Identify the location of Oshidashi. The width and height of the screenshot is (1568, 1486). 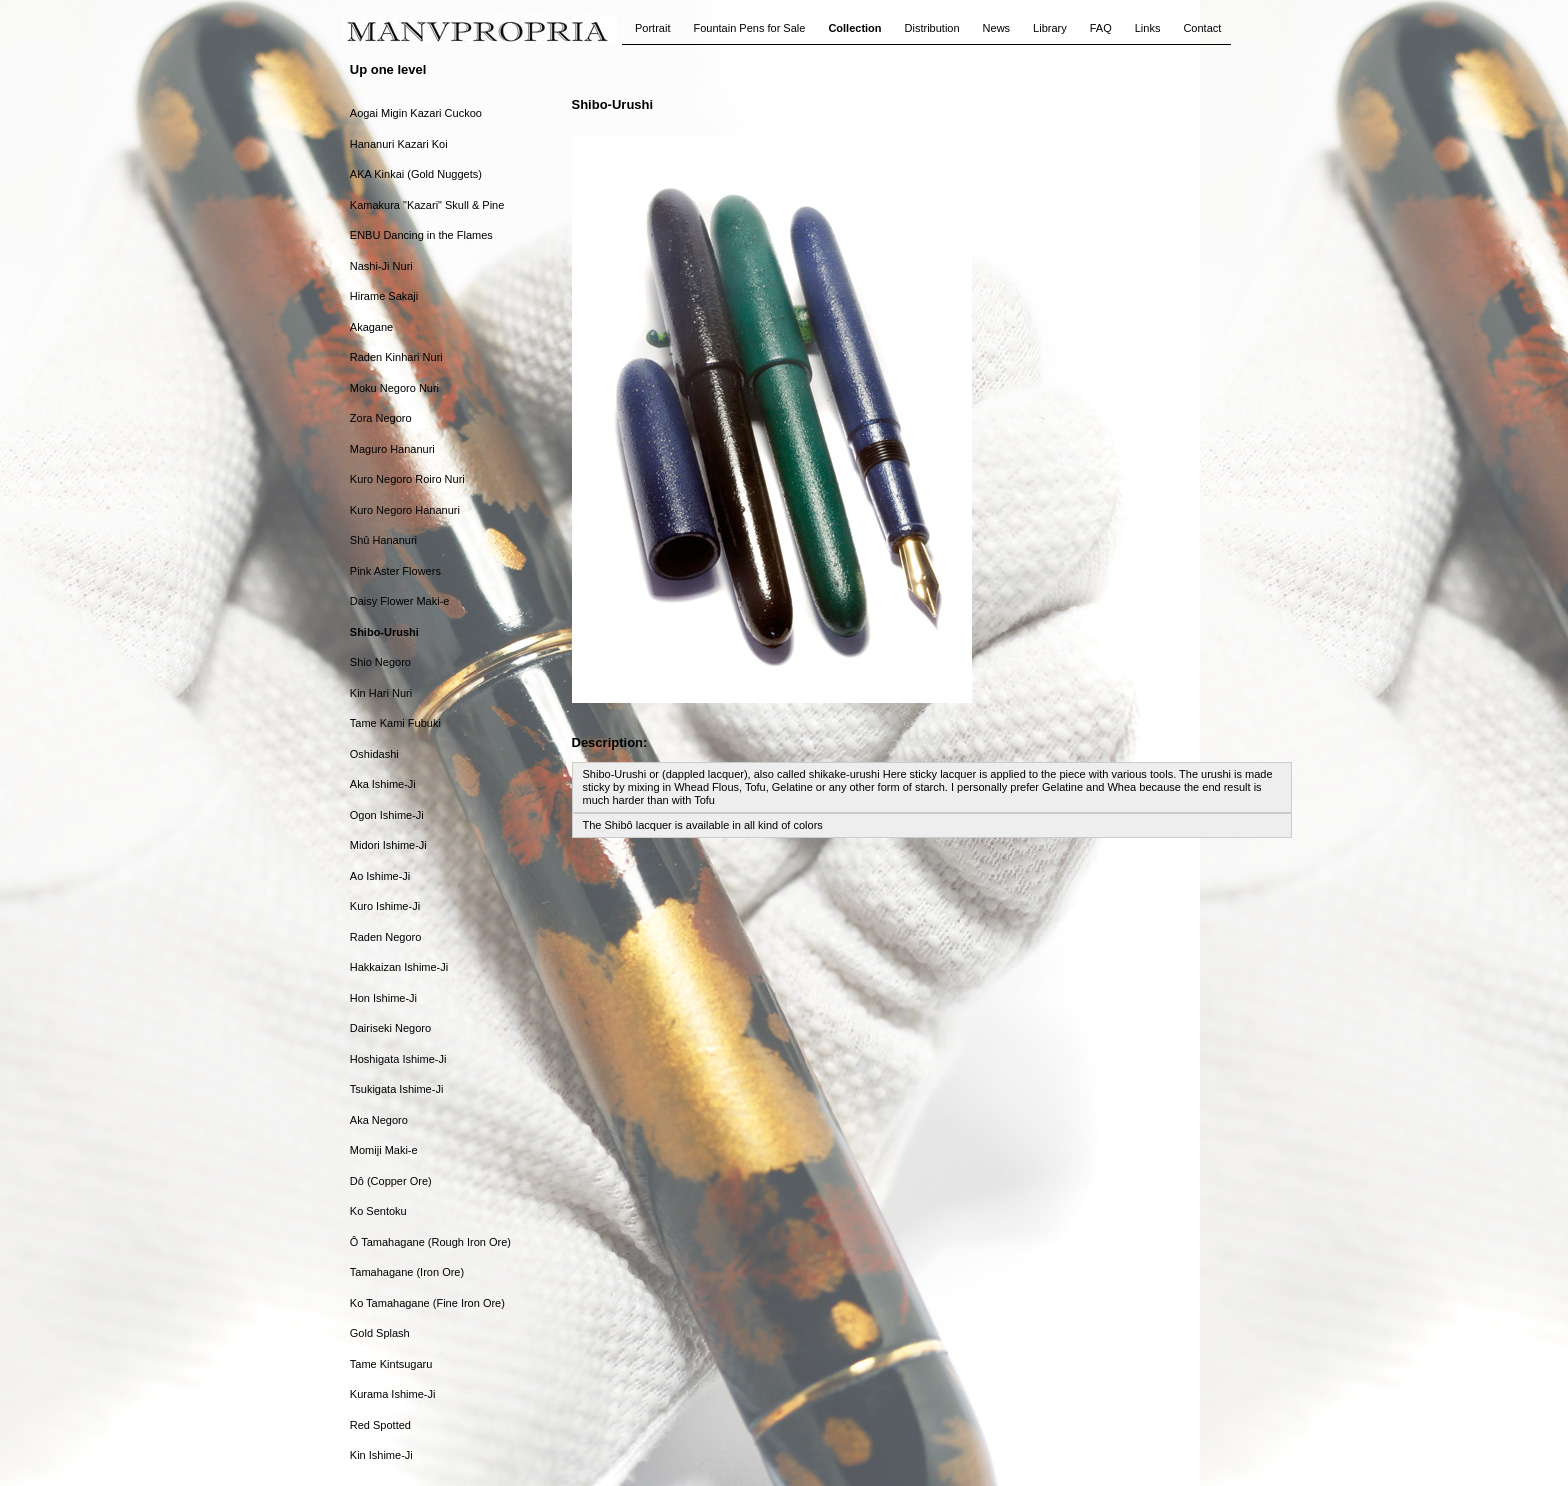
(374, 754).